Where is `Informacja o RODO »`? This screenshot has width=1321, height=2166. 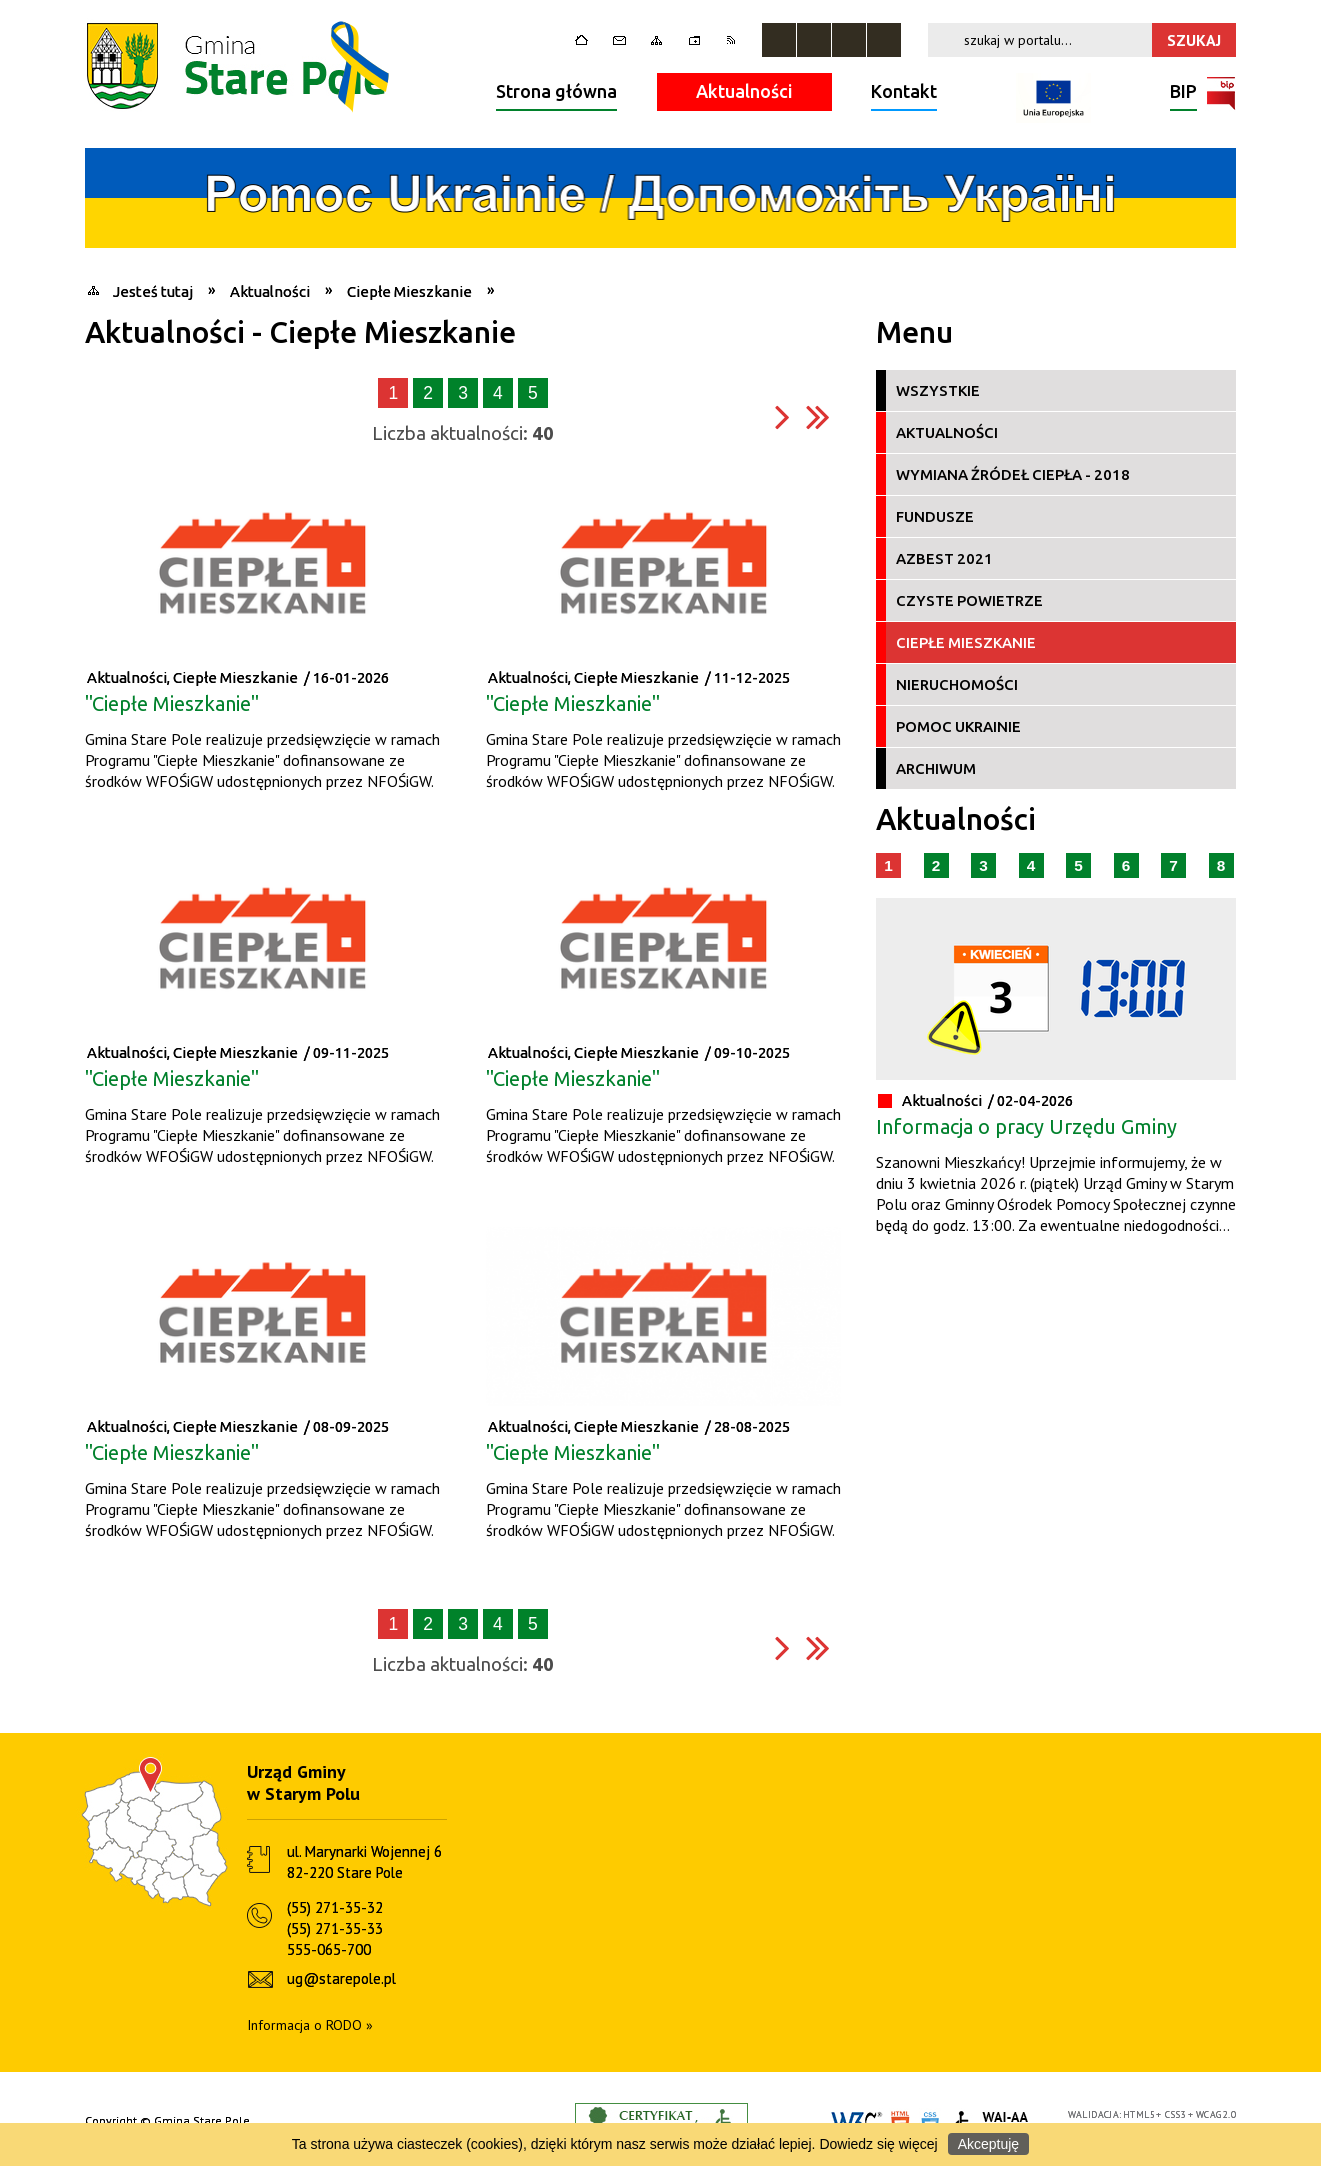 Informacja o RODO » is located at coordinates (310, 2025).